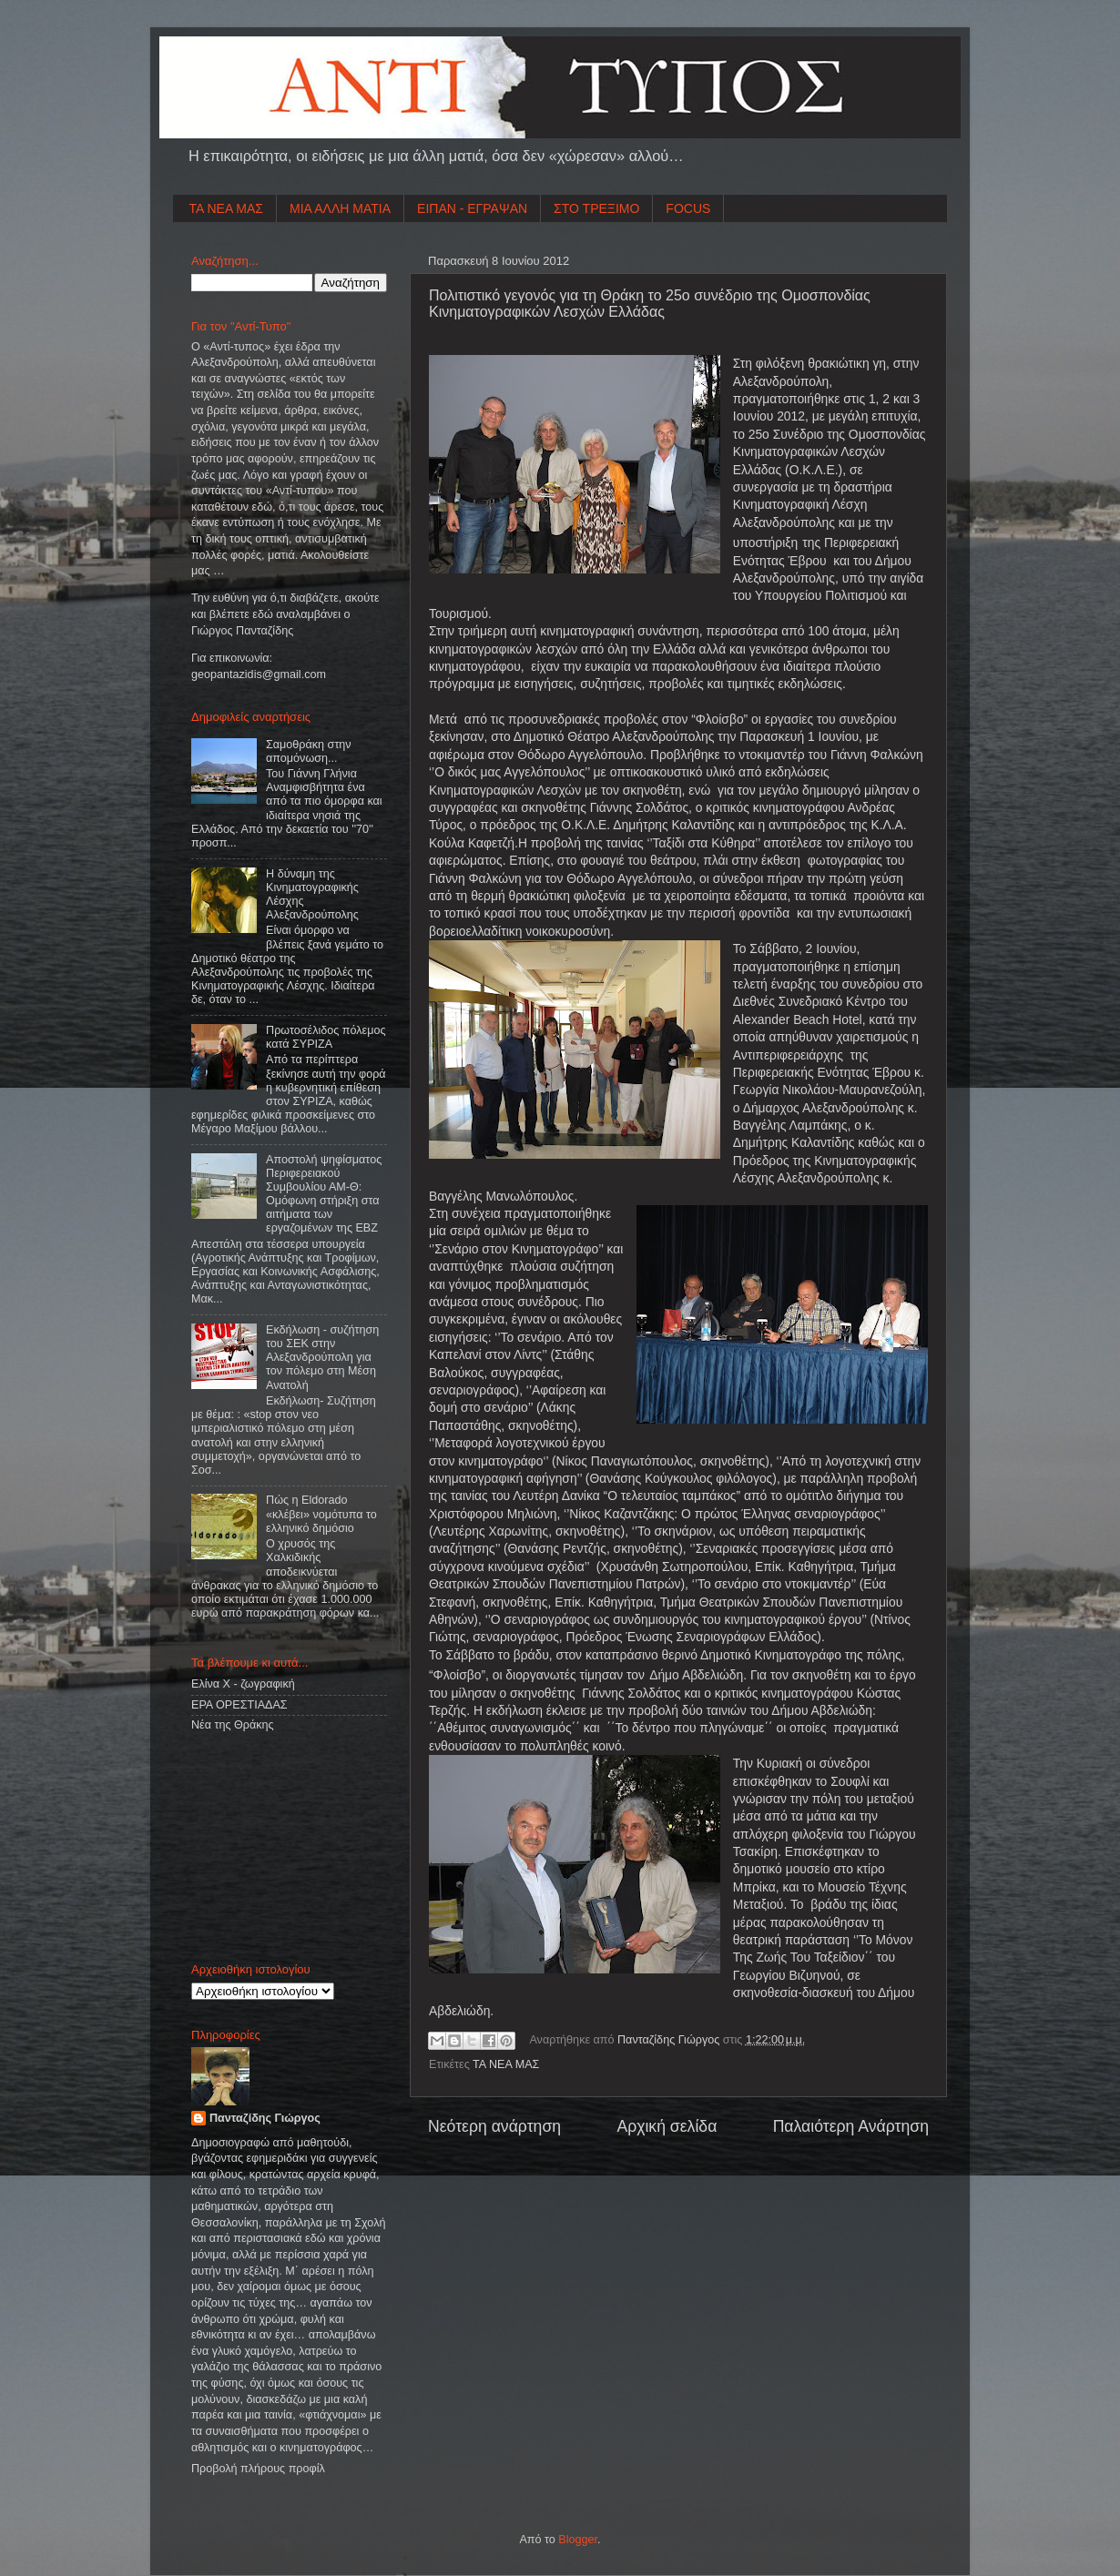 The height and width of the screenshot is (2576, 1120). I want to click on Πρωτοσέλιδος πόλεμος κατά ΣΥΡΙΖΑ, so click(325, 1037).